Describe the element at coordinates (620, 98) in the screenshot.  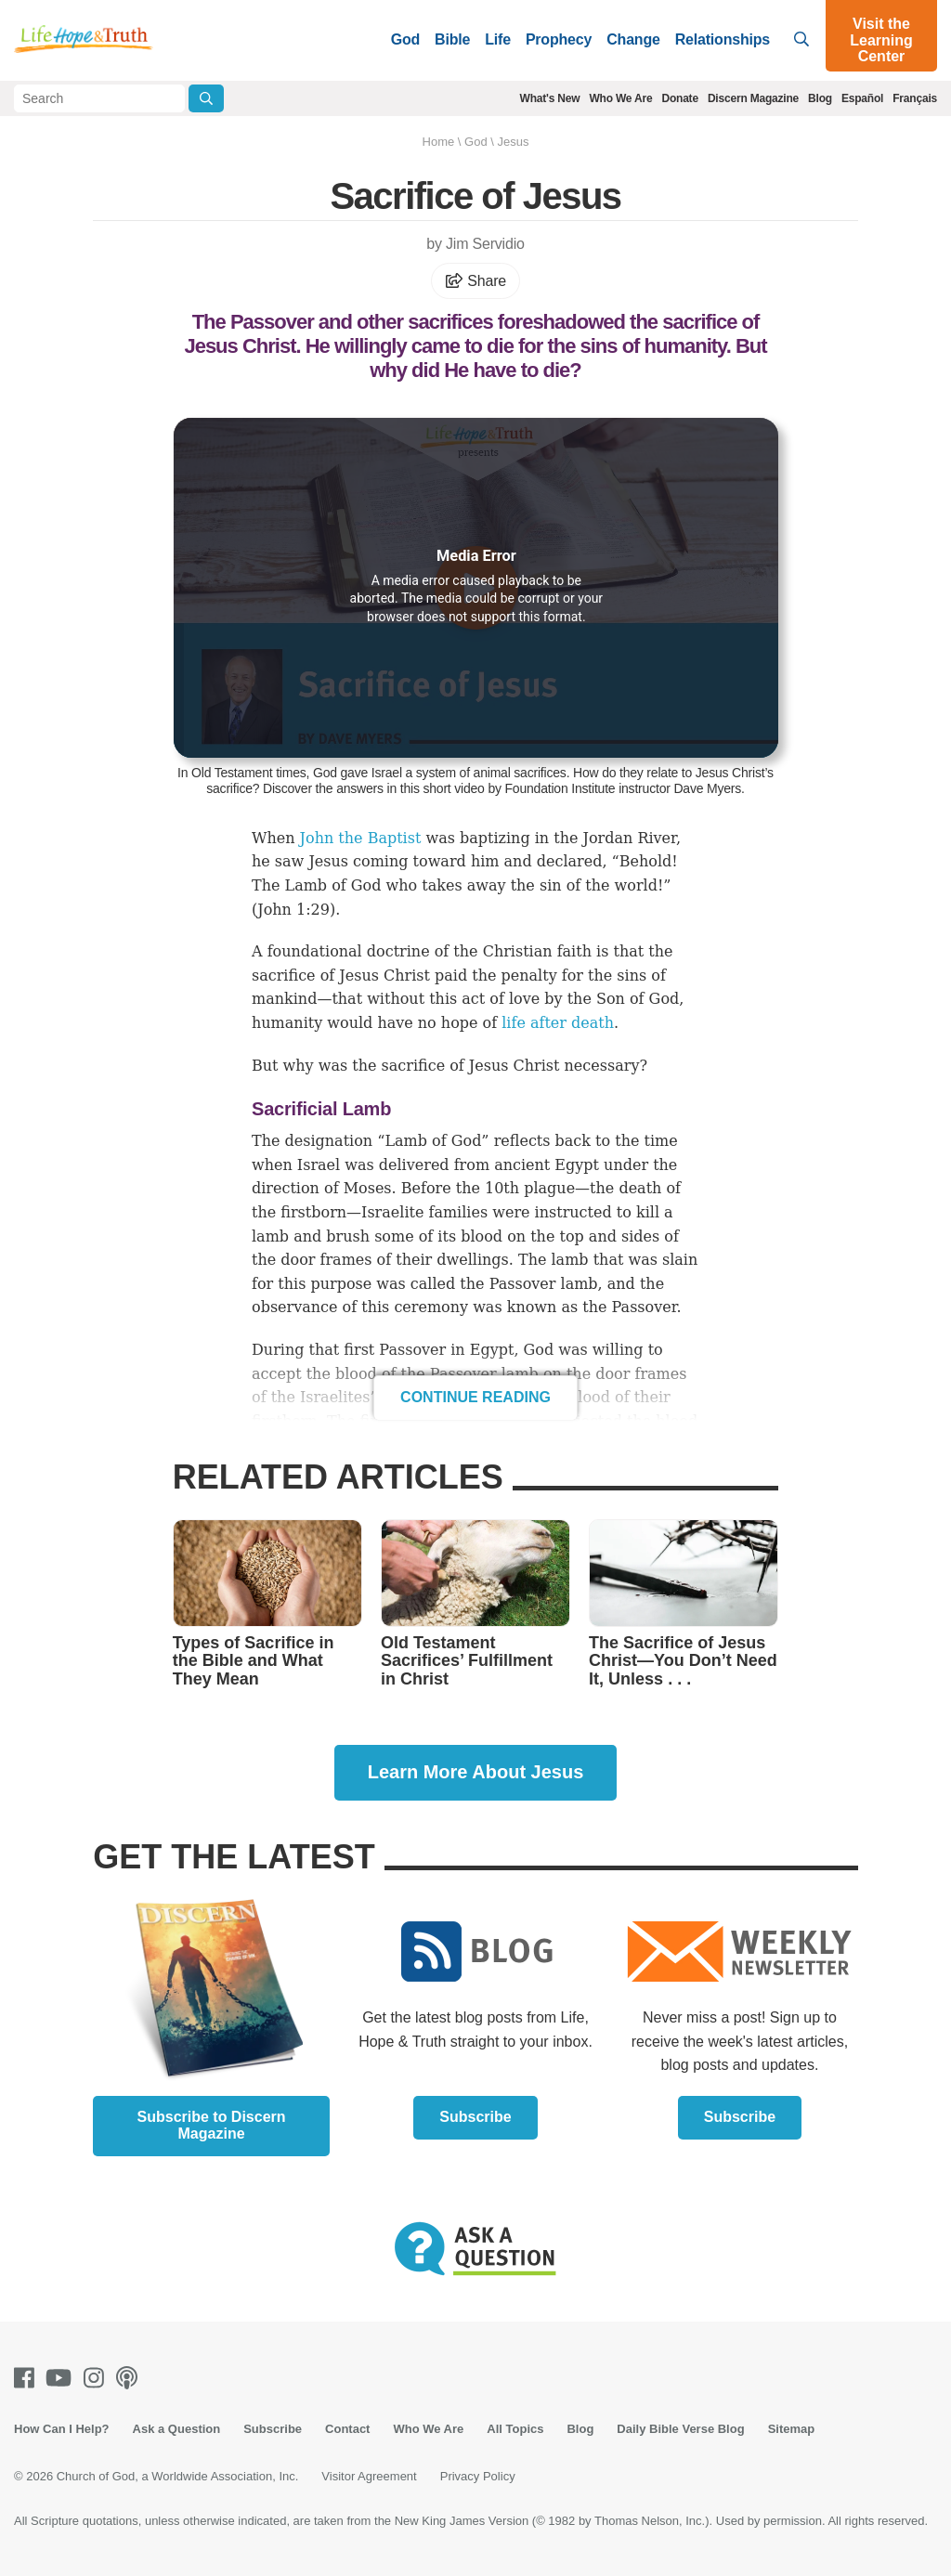
I see `Who We Are` at that location.